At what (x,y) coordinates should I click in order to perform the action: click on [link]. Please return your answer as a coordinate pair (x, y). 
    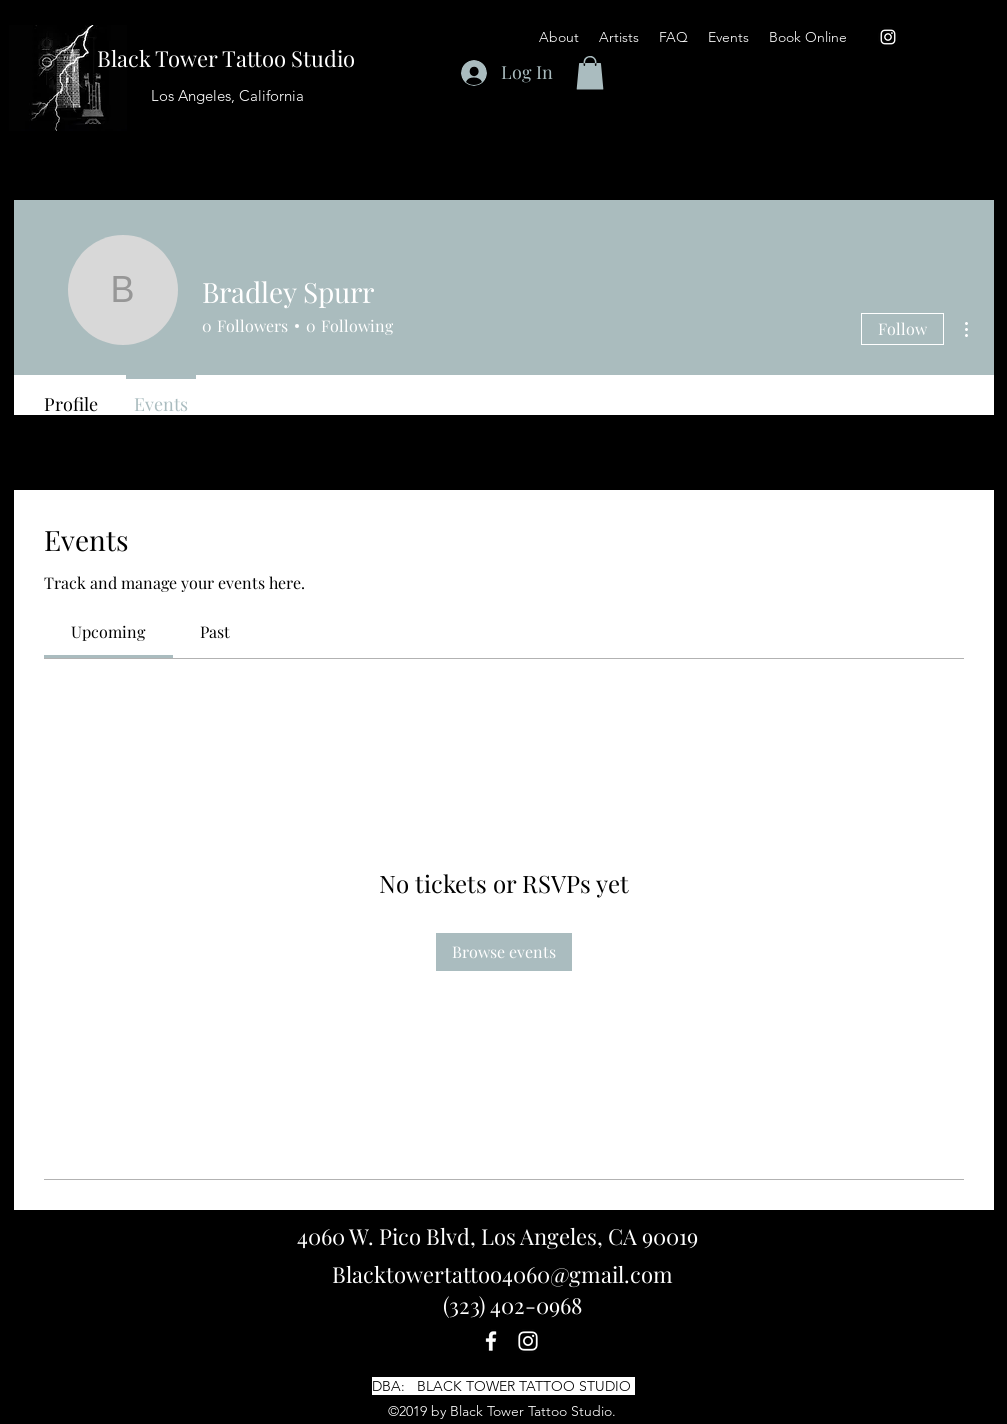
    Looking at the image, I should click on (108, 631).